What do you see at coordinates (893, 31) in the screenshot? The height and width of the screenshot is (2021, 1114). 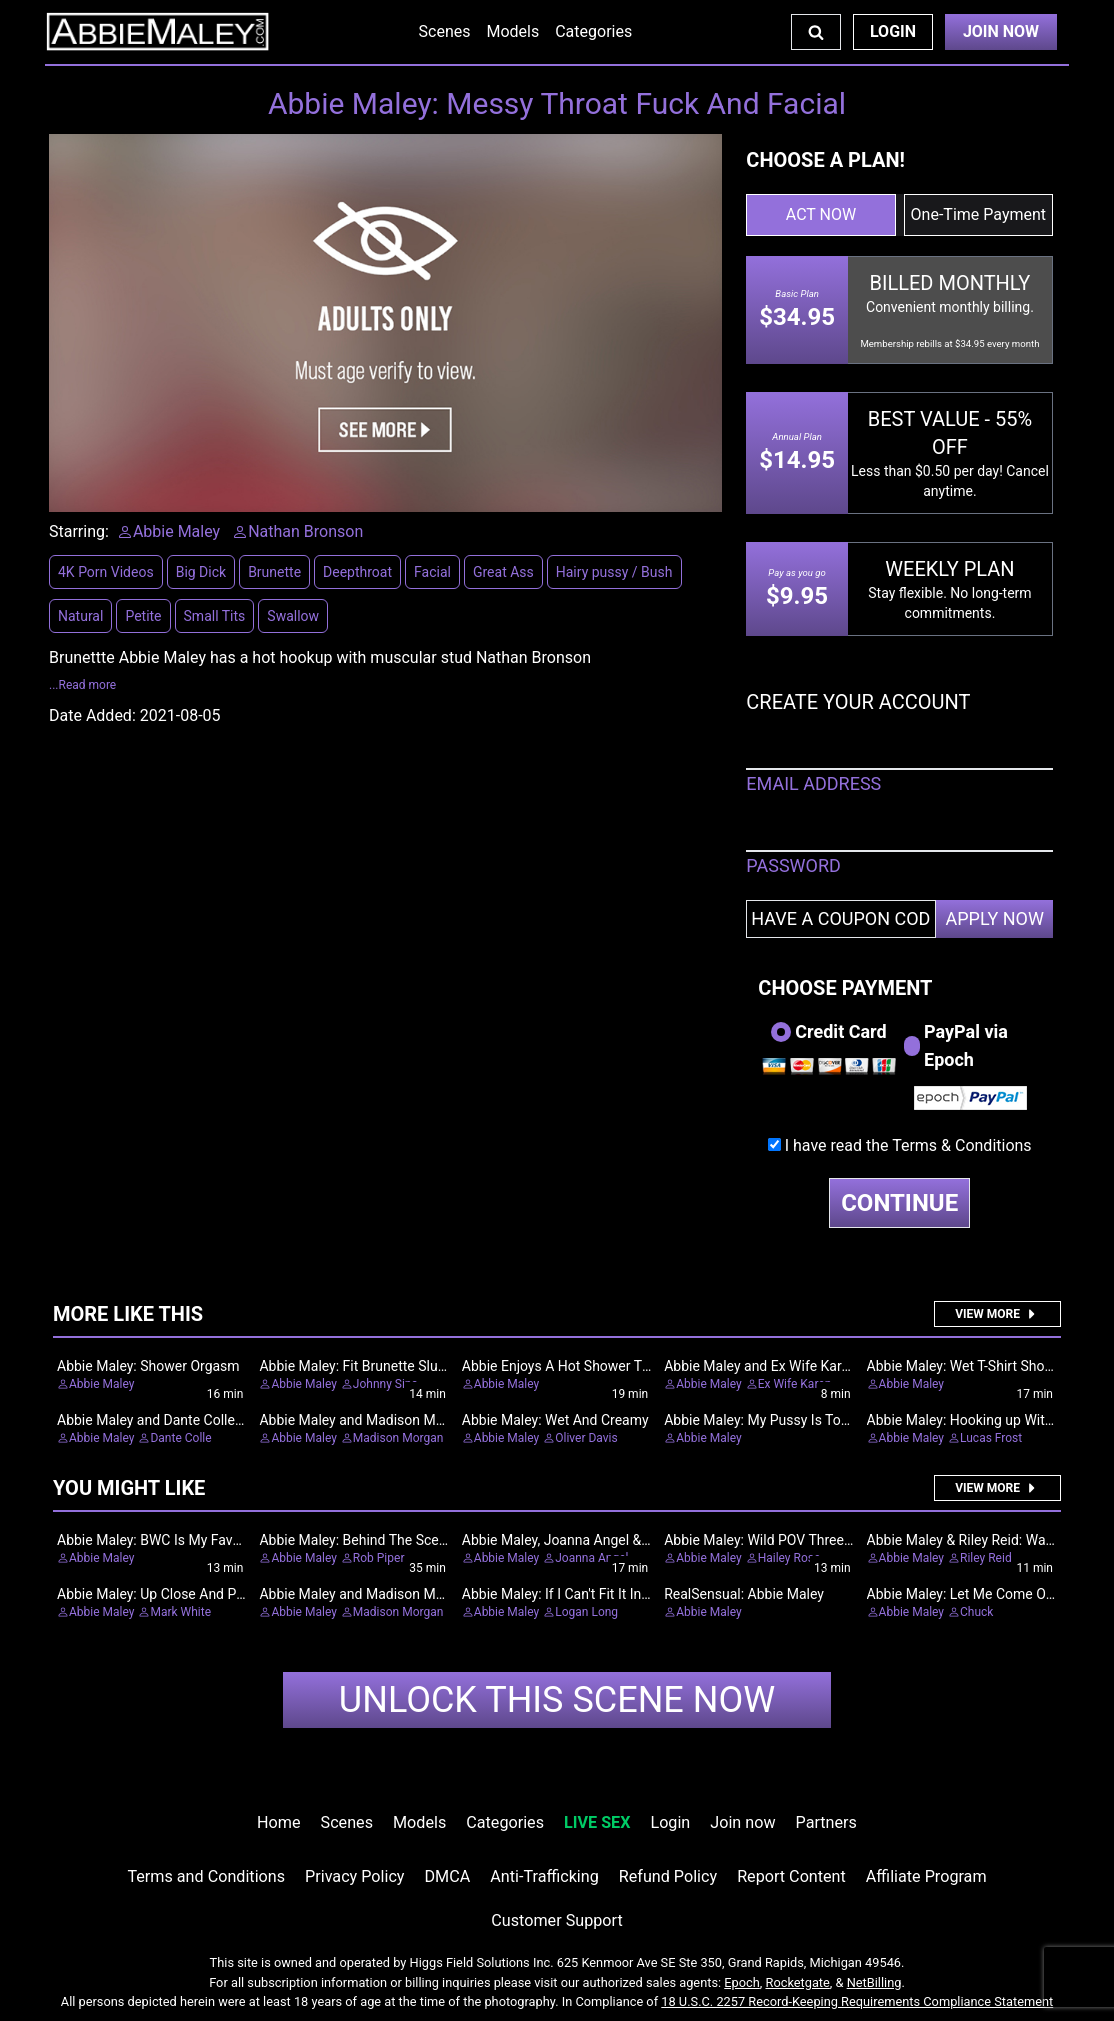 I see `Login` at bounding box center [893, 31].